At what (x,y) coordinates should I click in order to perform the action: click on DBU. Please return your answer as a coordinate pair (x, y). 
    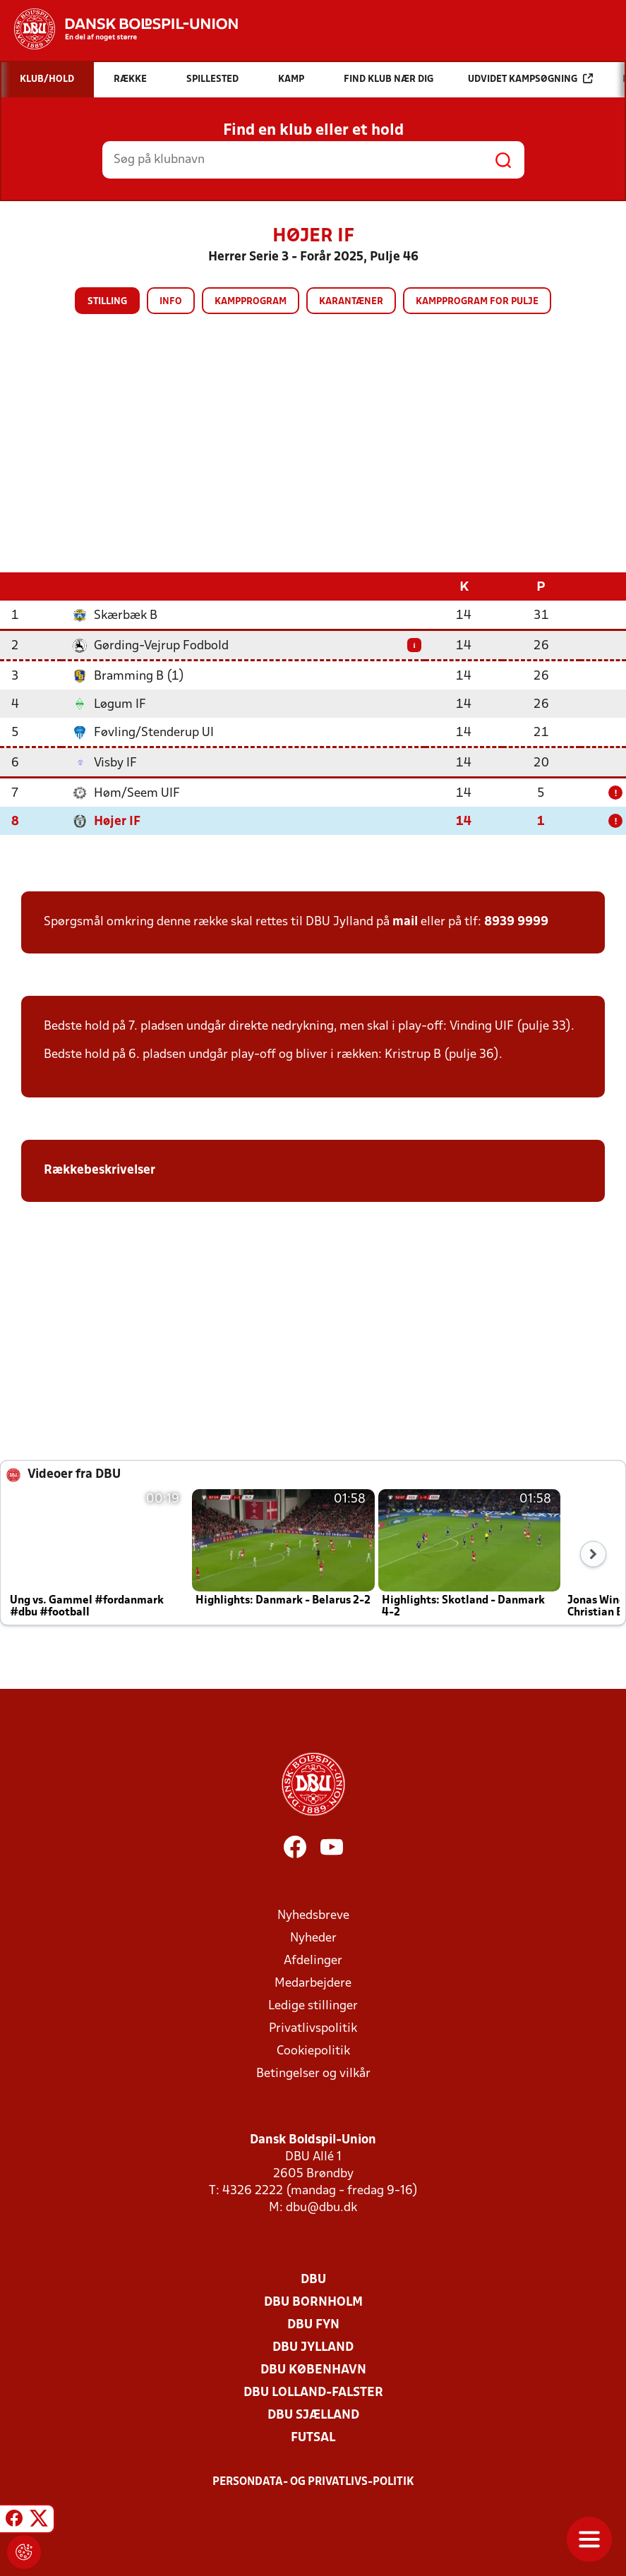
    Looking at the image, I should click on (313, 2280).